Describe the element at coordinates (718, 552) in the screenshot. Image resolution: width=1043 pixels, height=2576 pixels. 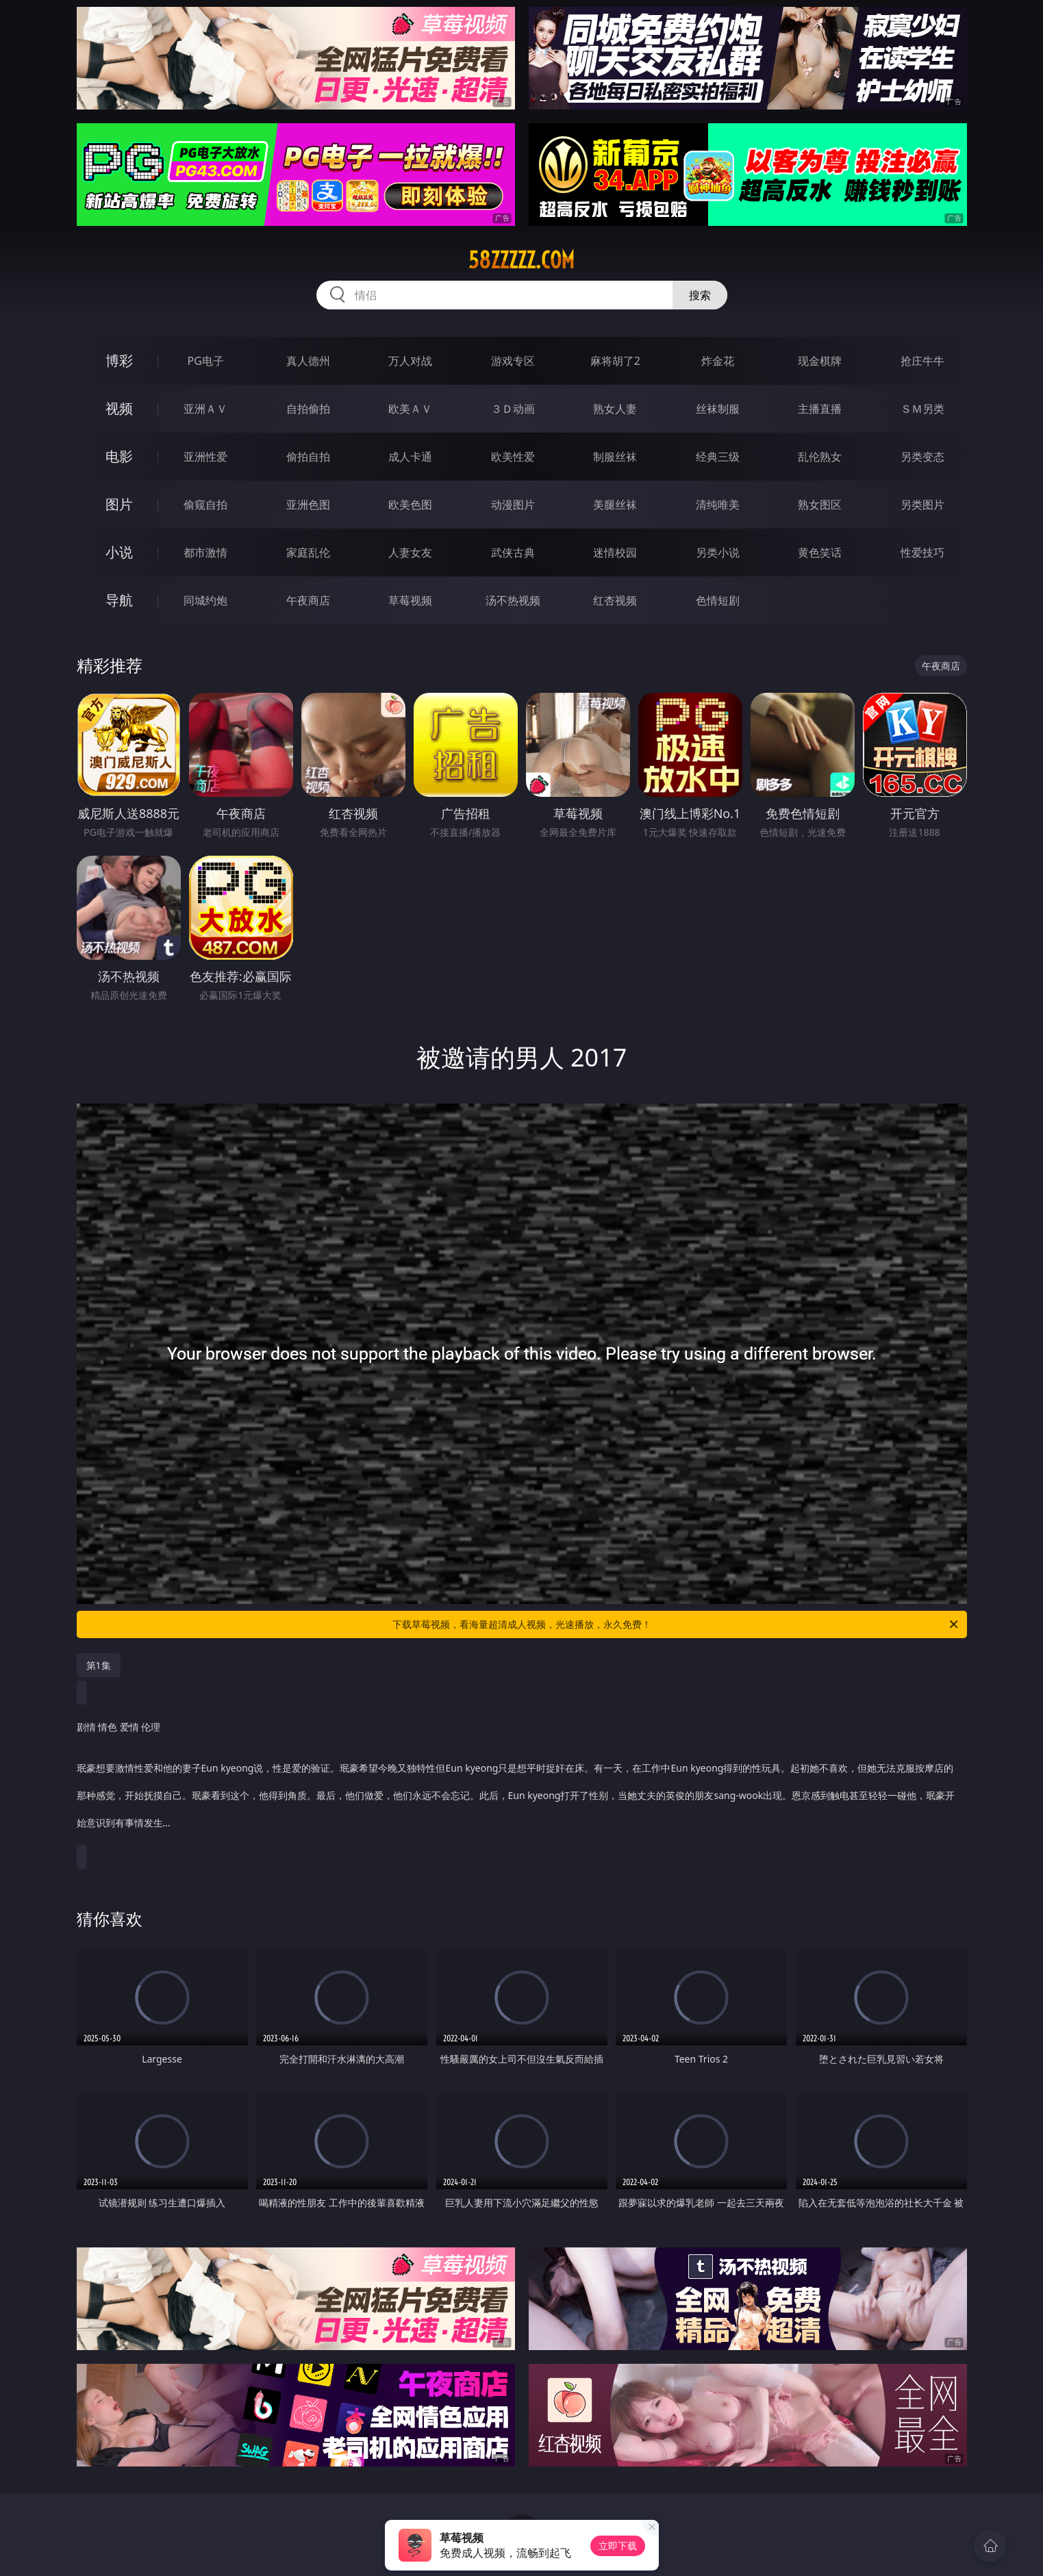
I see `另类小说` at that location.